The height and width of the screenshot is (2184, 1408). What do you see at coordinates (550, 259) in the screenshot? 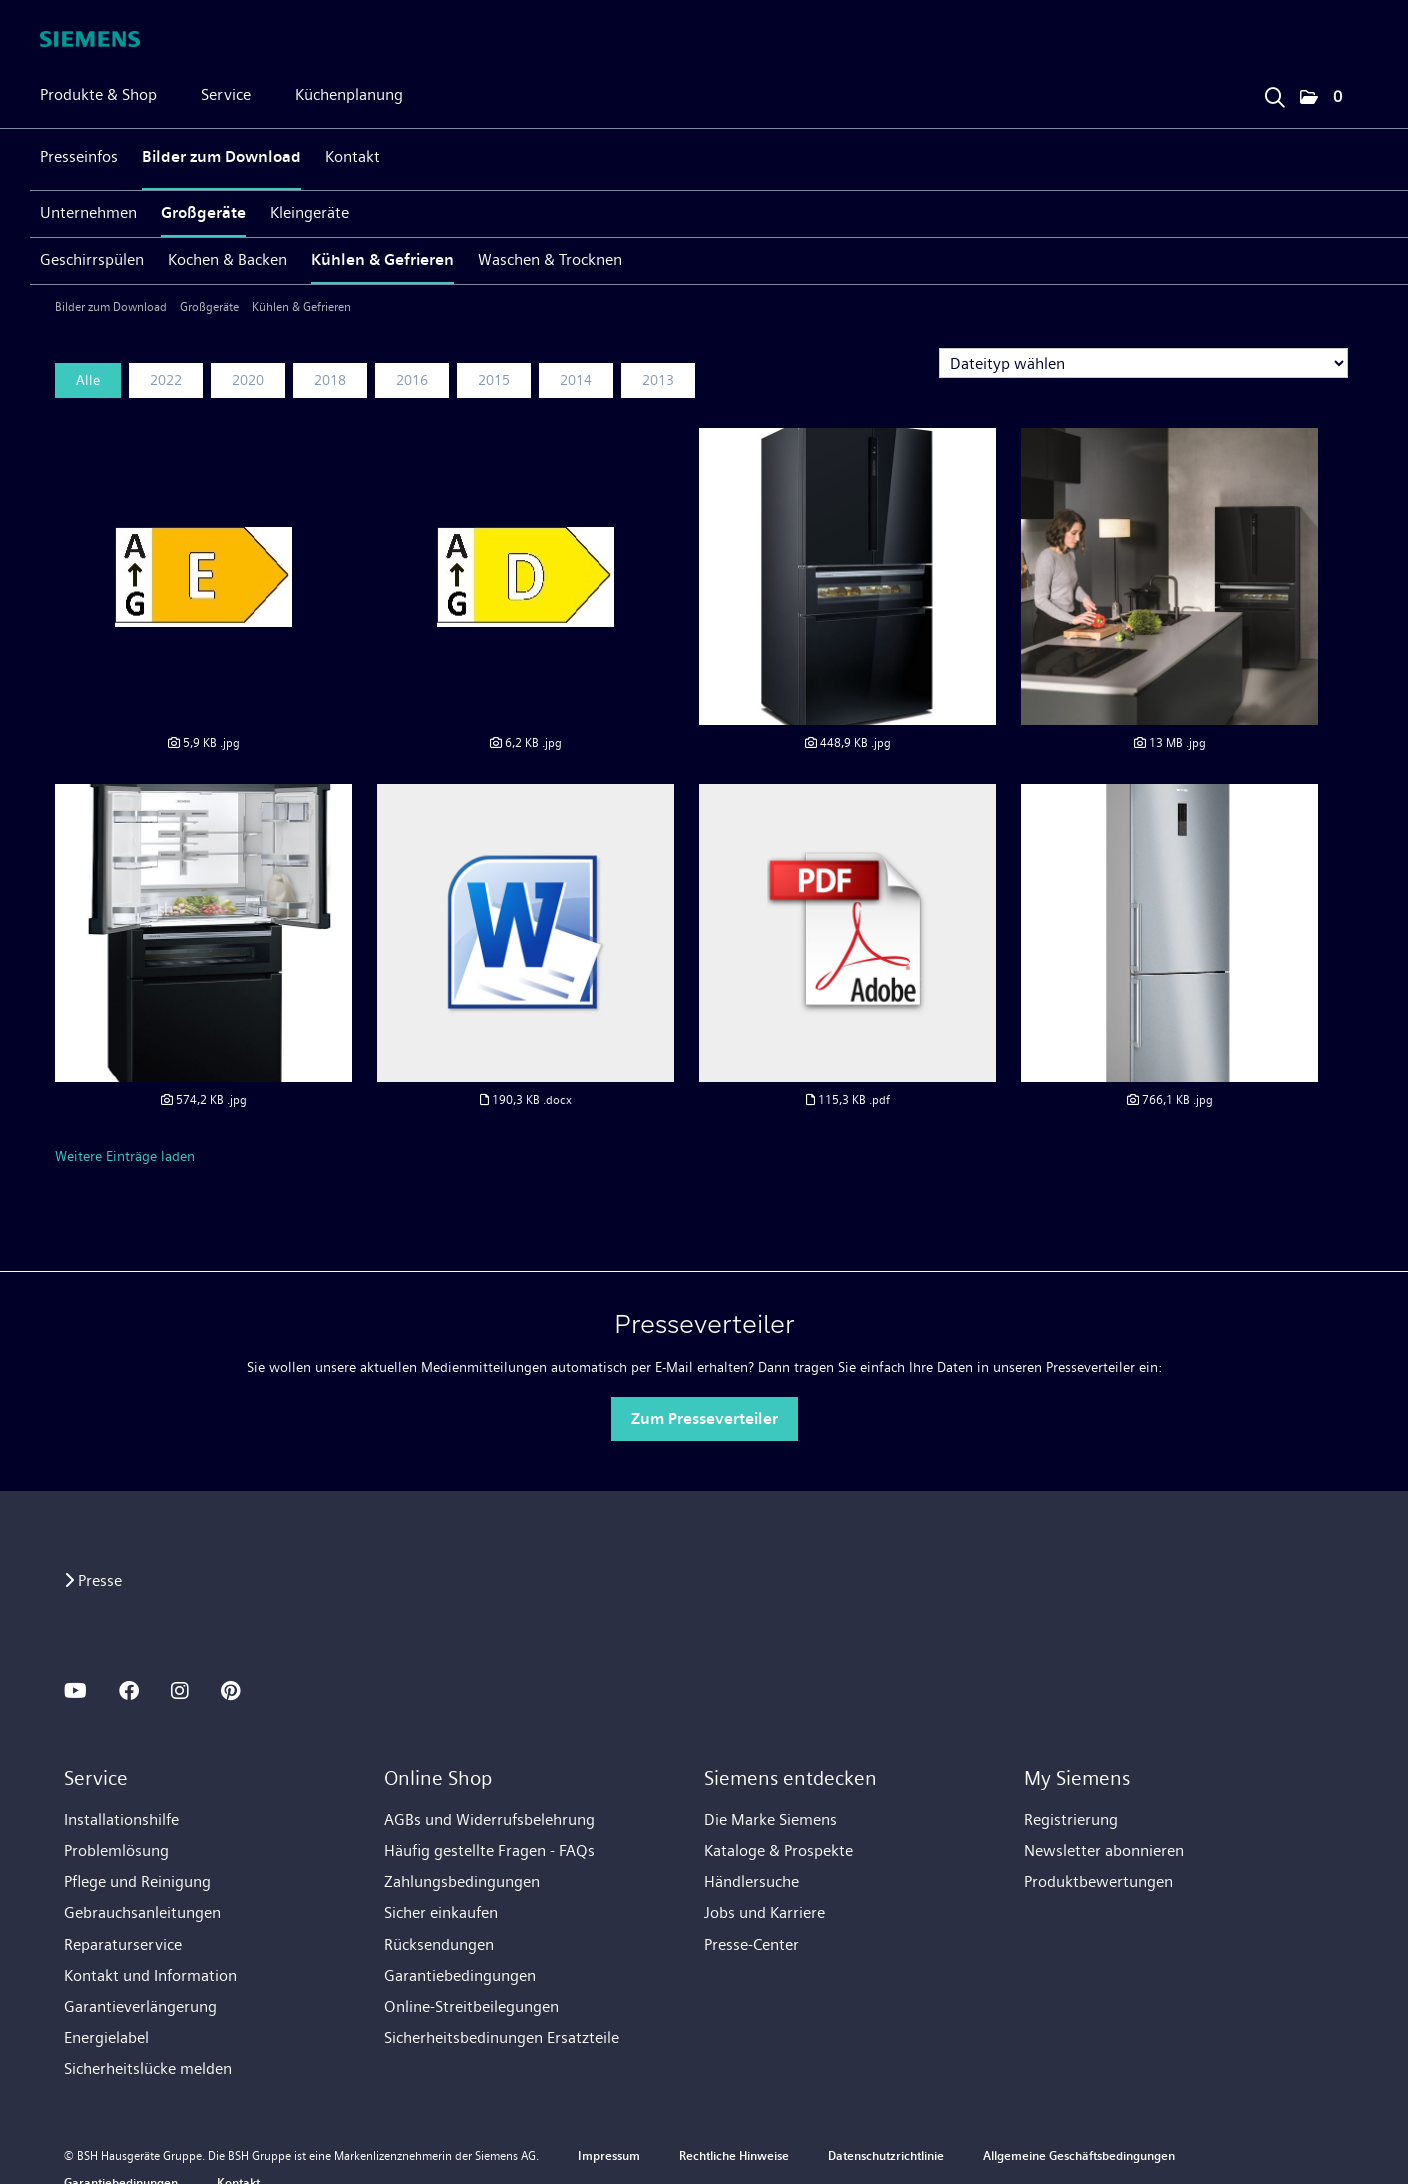
I see `Waschen & Trocknen` at bounding box center [550, 259].